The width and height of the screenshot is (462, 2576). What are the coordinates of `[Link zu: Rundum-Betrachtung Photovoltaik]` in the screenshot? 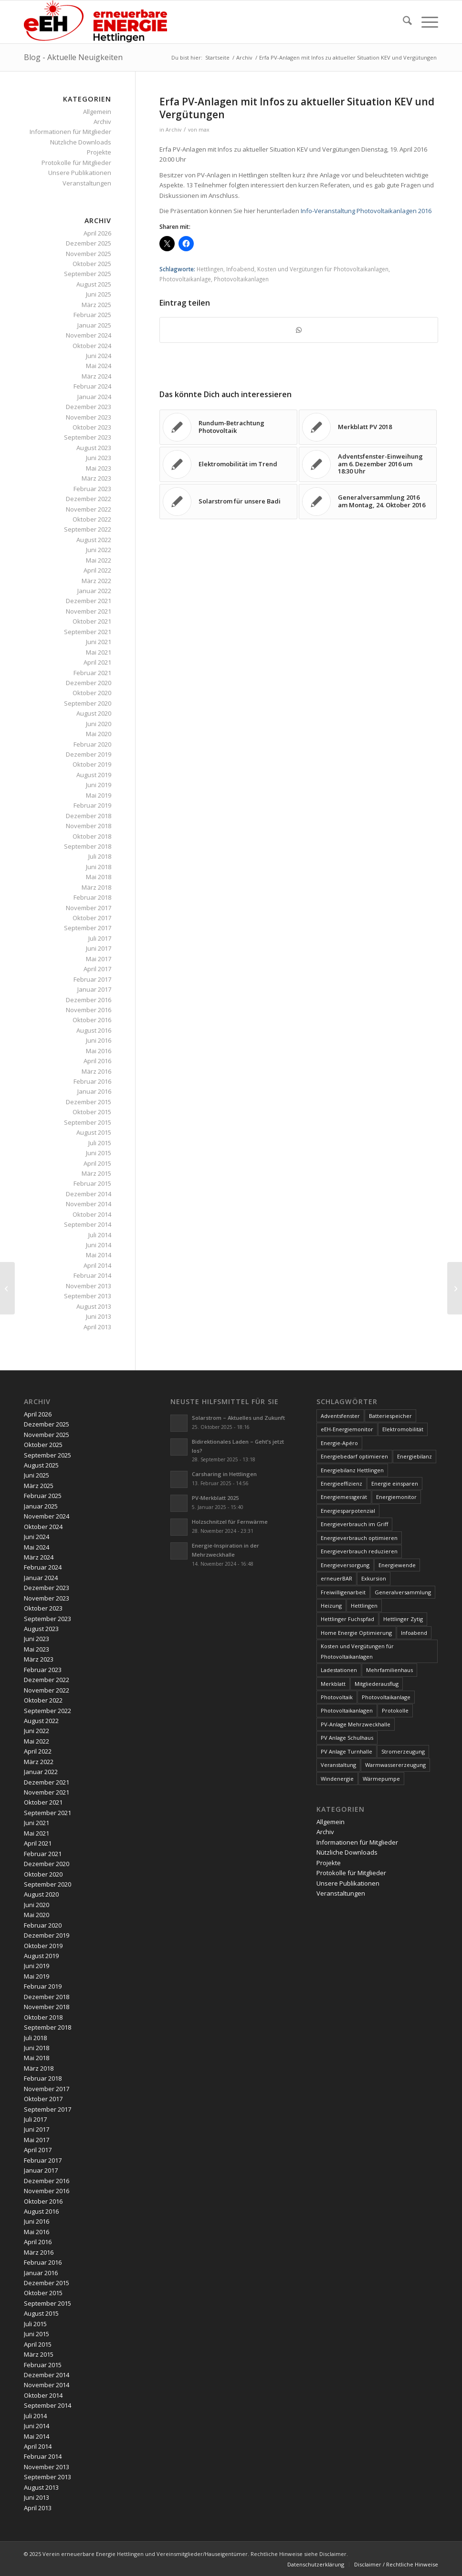 It's located at (228, 427).